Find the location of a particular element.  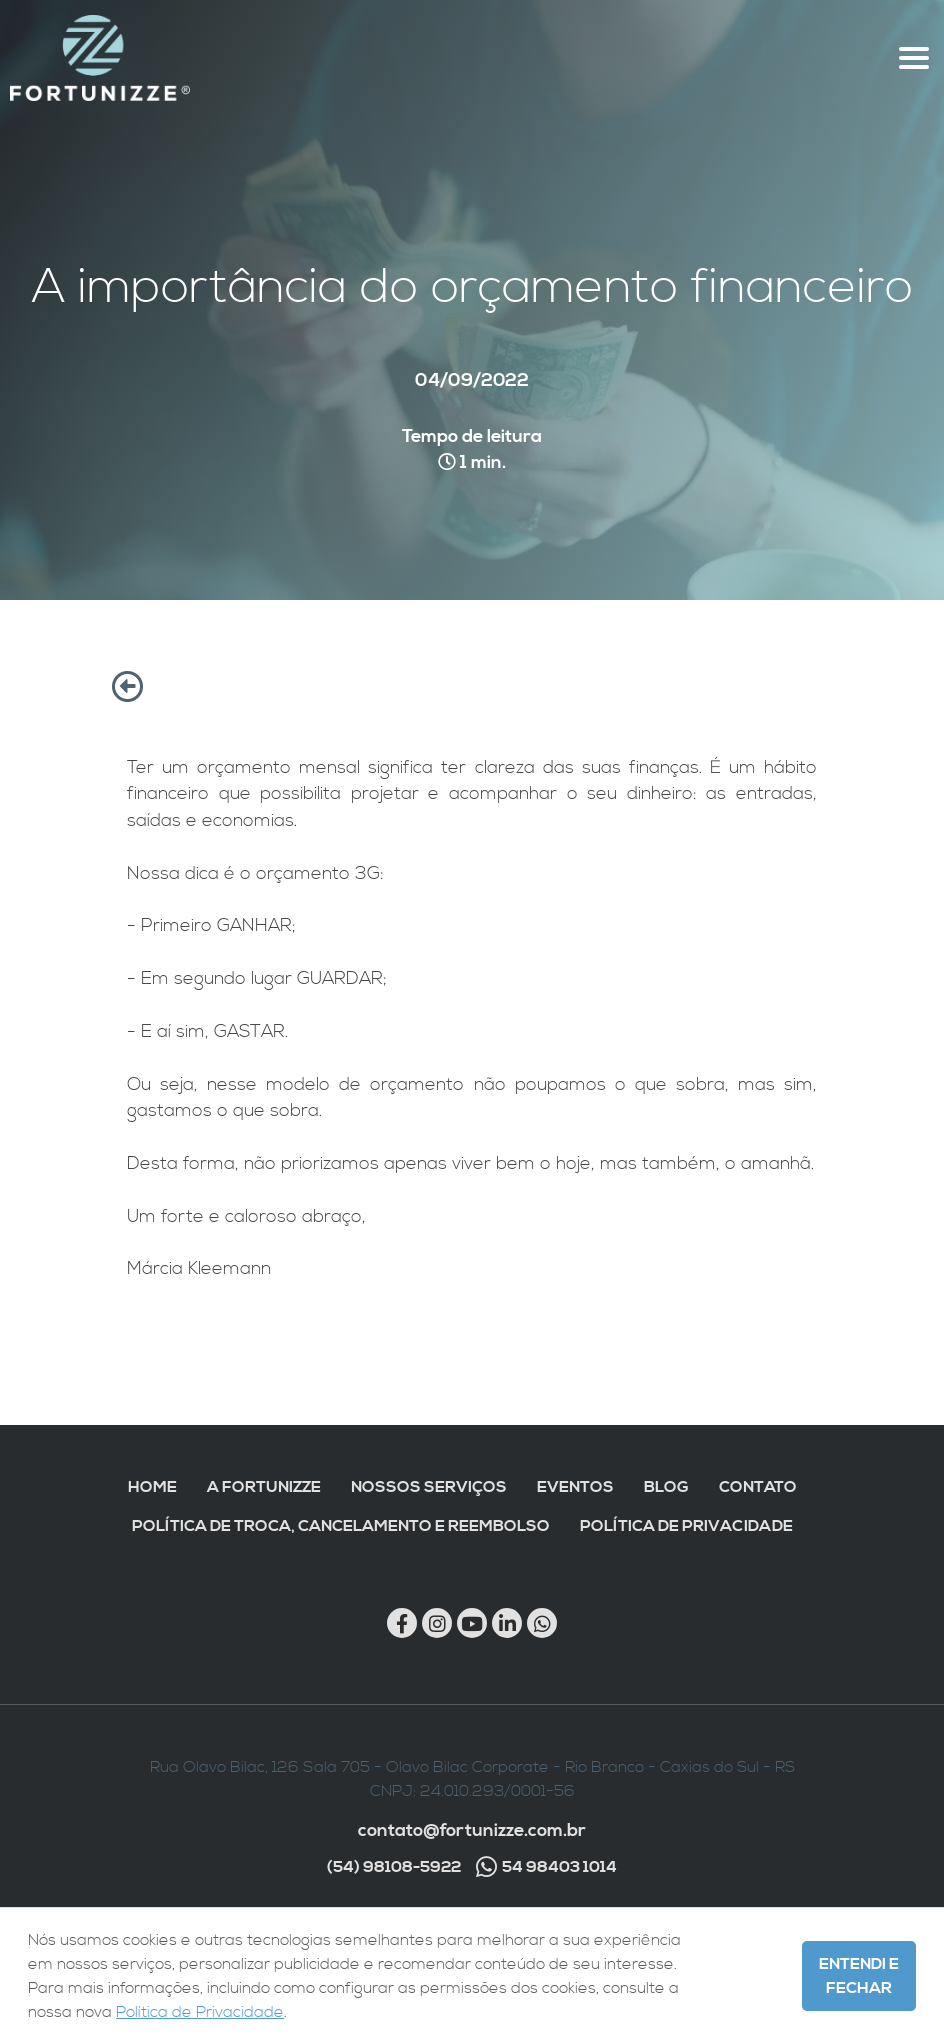

Política de Privacidade is located at coordinates (686, 1526).